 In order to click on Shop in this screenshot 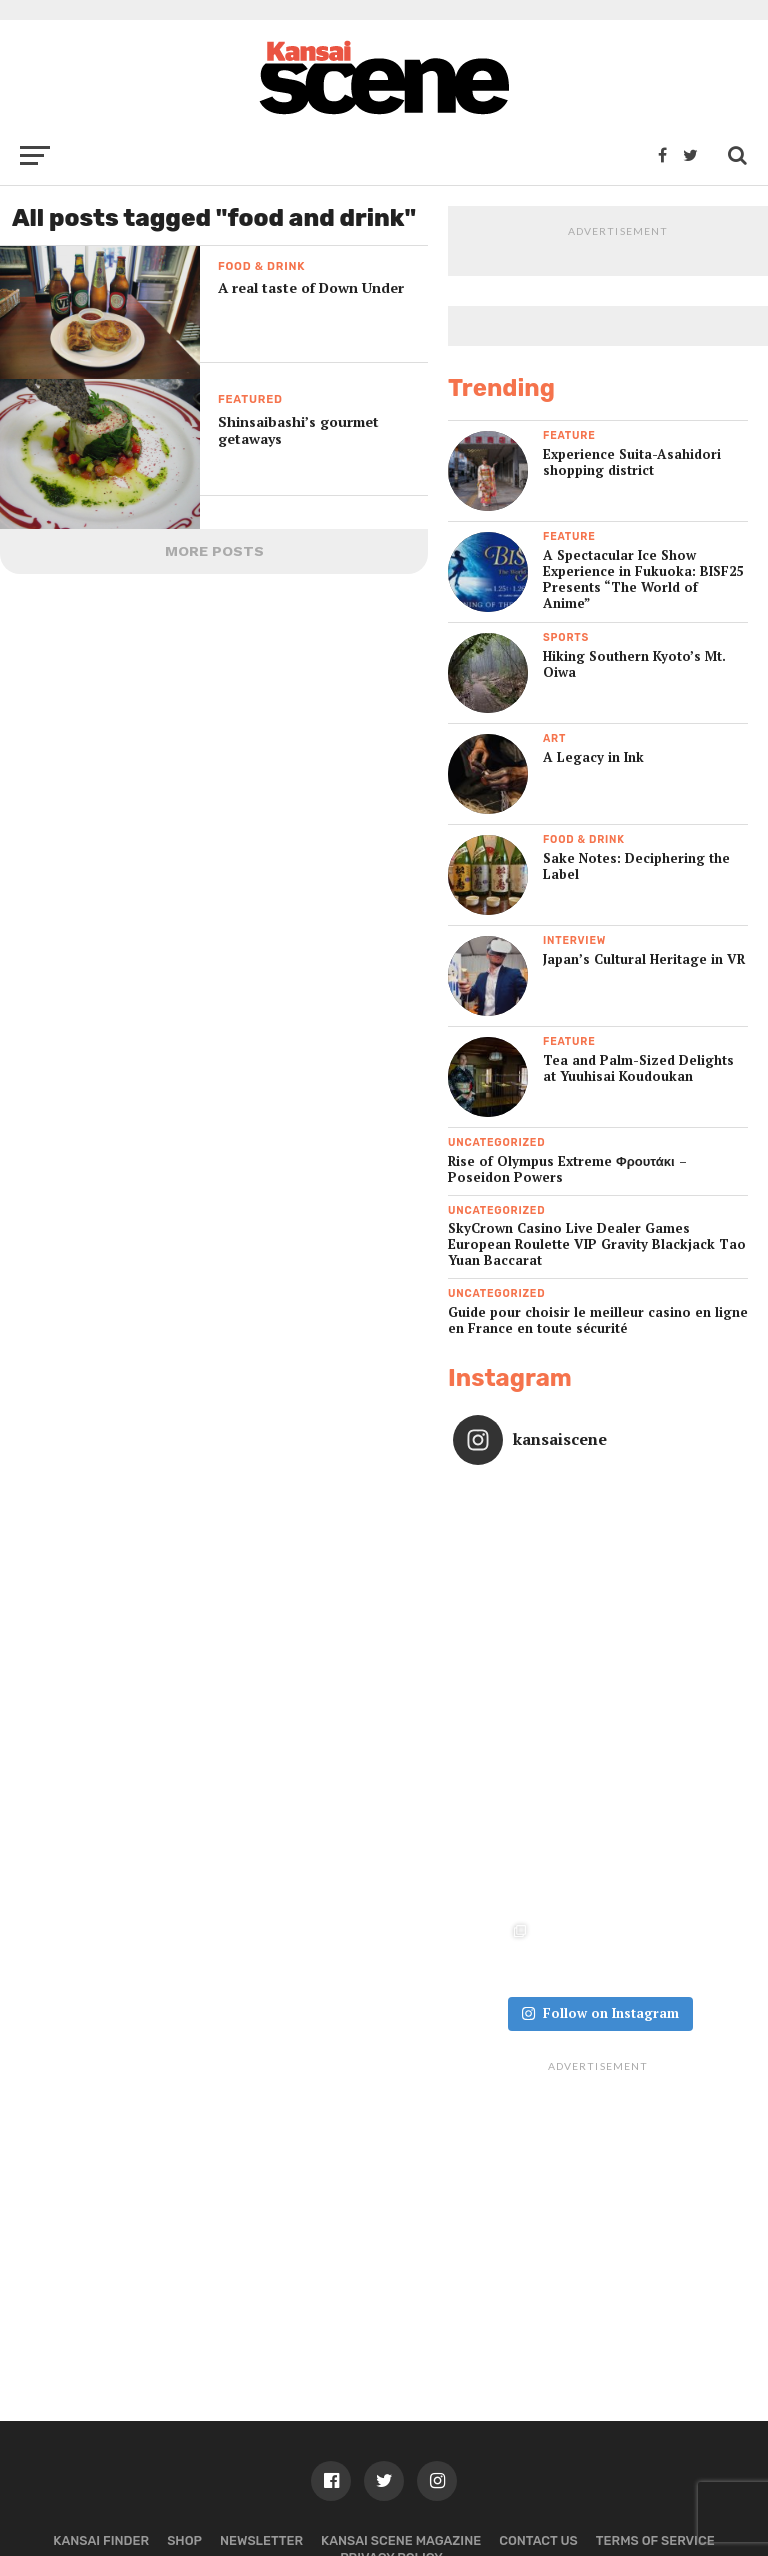, I will do `click(184, 2393)`.